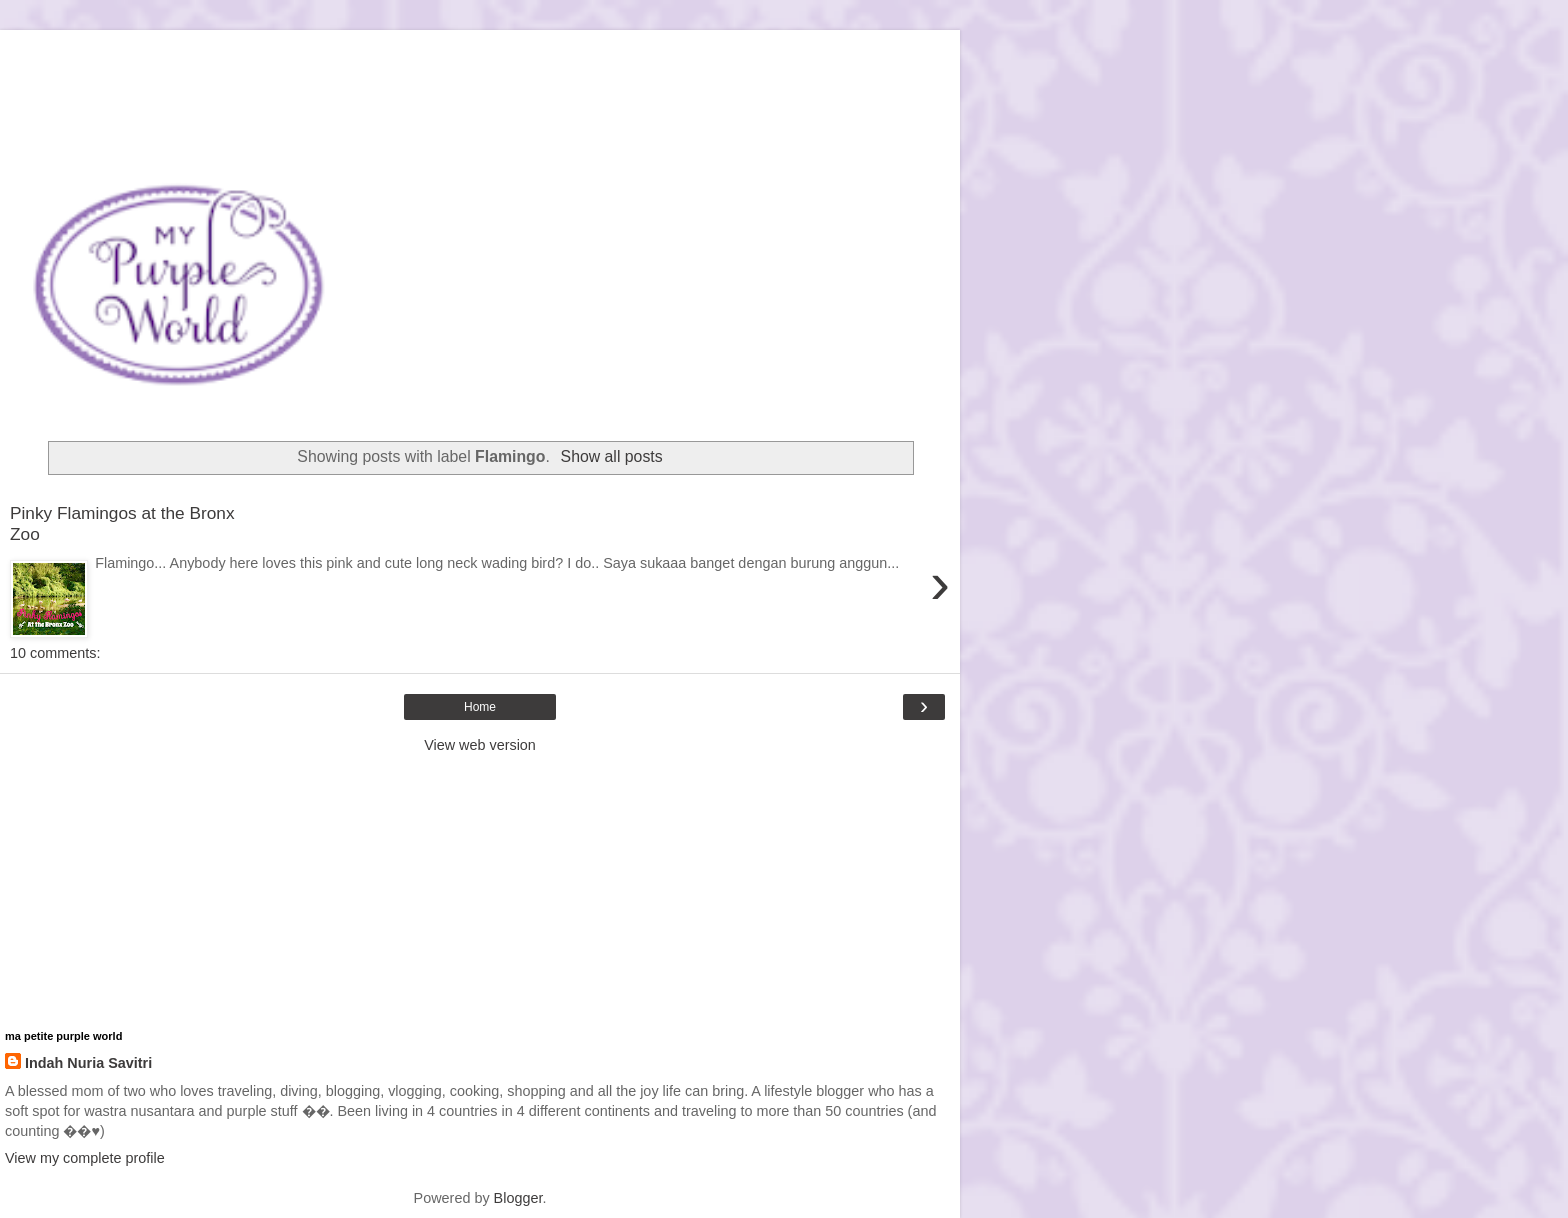 Image resolution: width=1568 pixels, height=1218 pixels. I want to click on 10 comments:, so click(55, 653).